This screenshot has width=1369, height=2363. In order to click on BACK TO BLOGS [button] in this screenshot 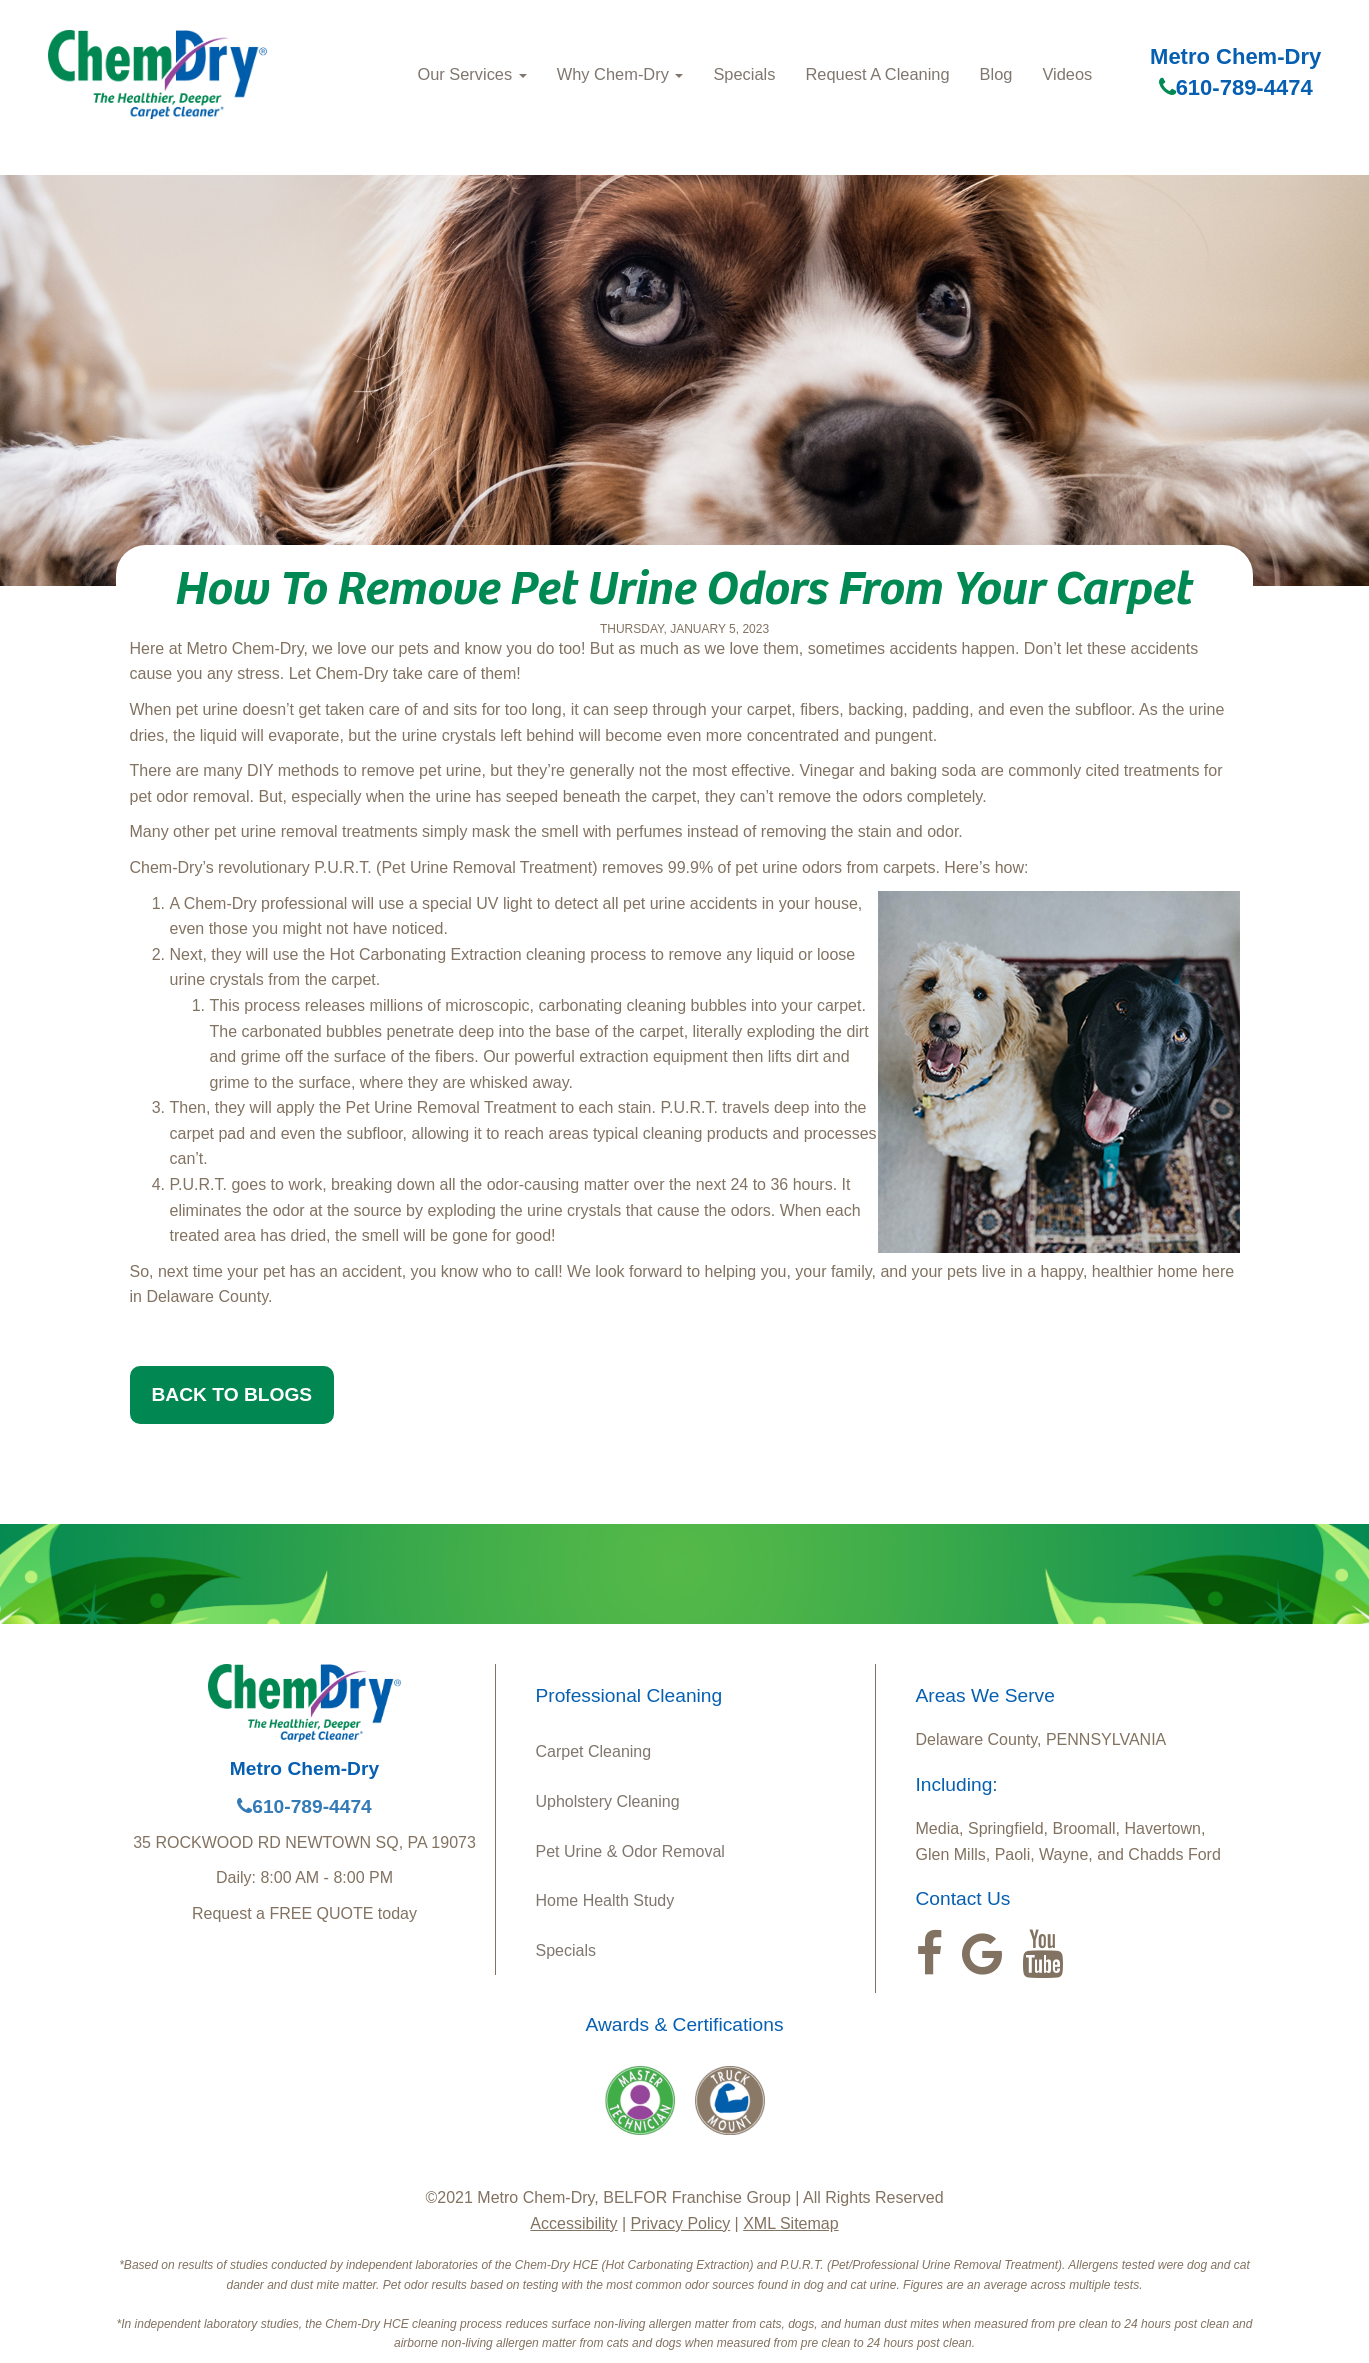, I will do `click(232, 1394)`.